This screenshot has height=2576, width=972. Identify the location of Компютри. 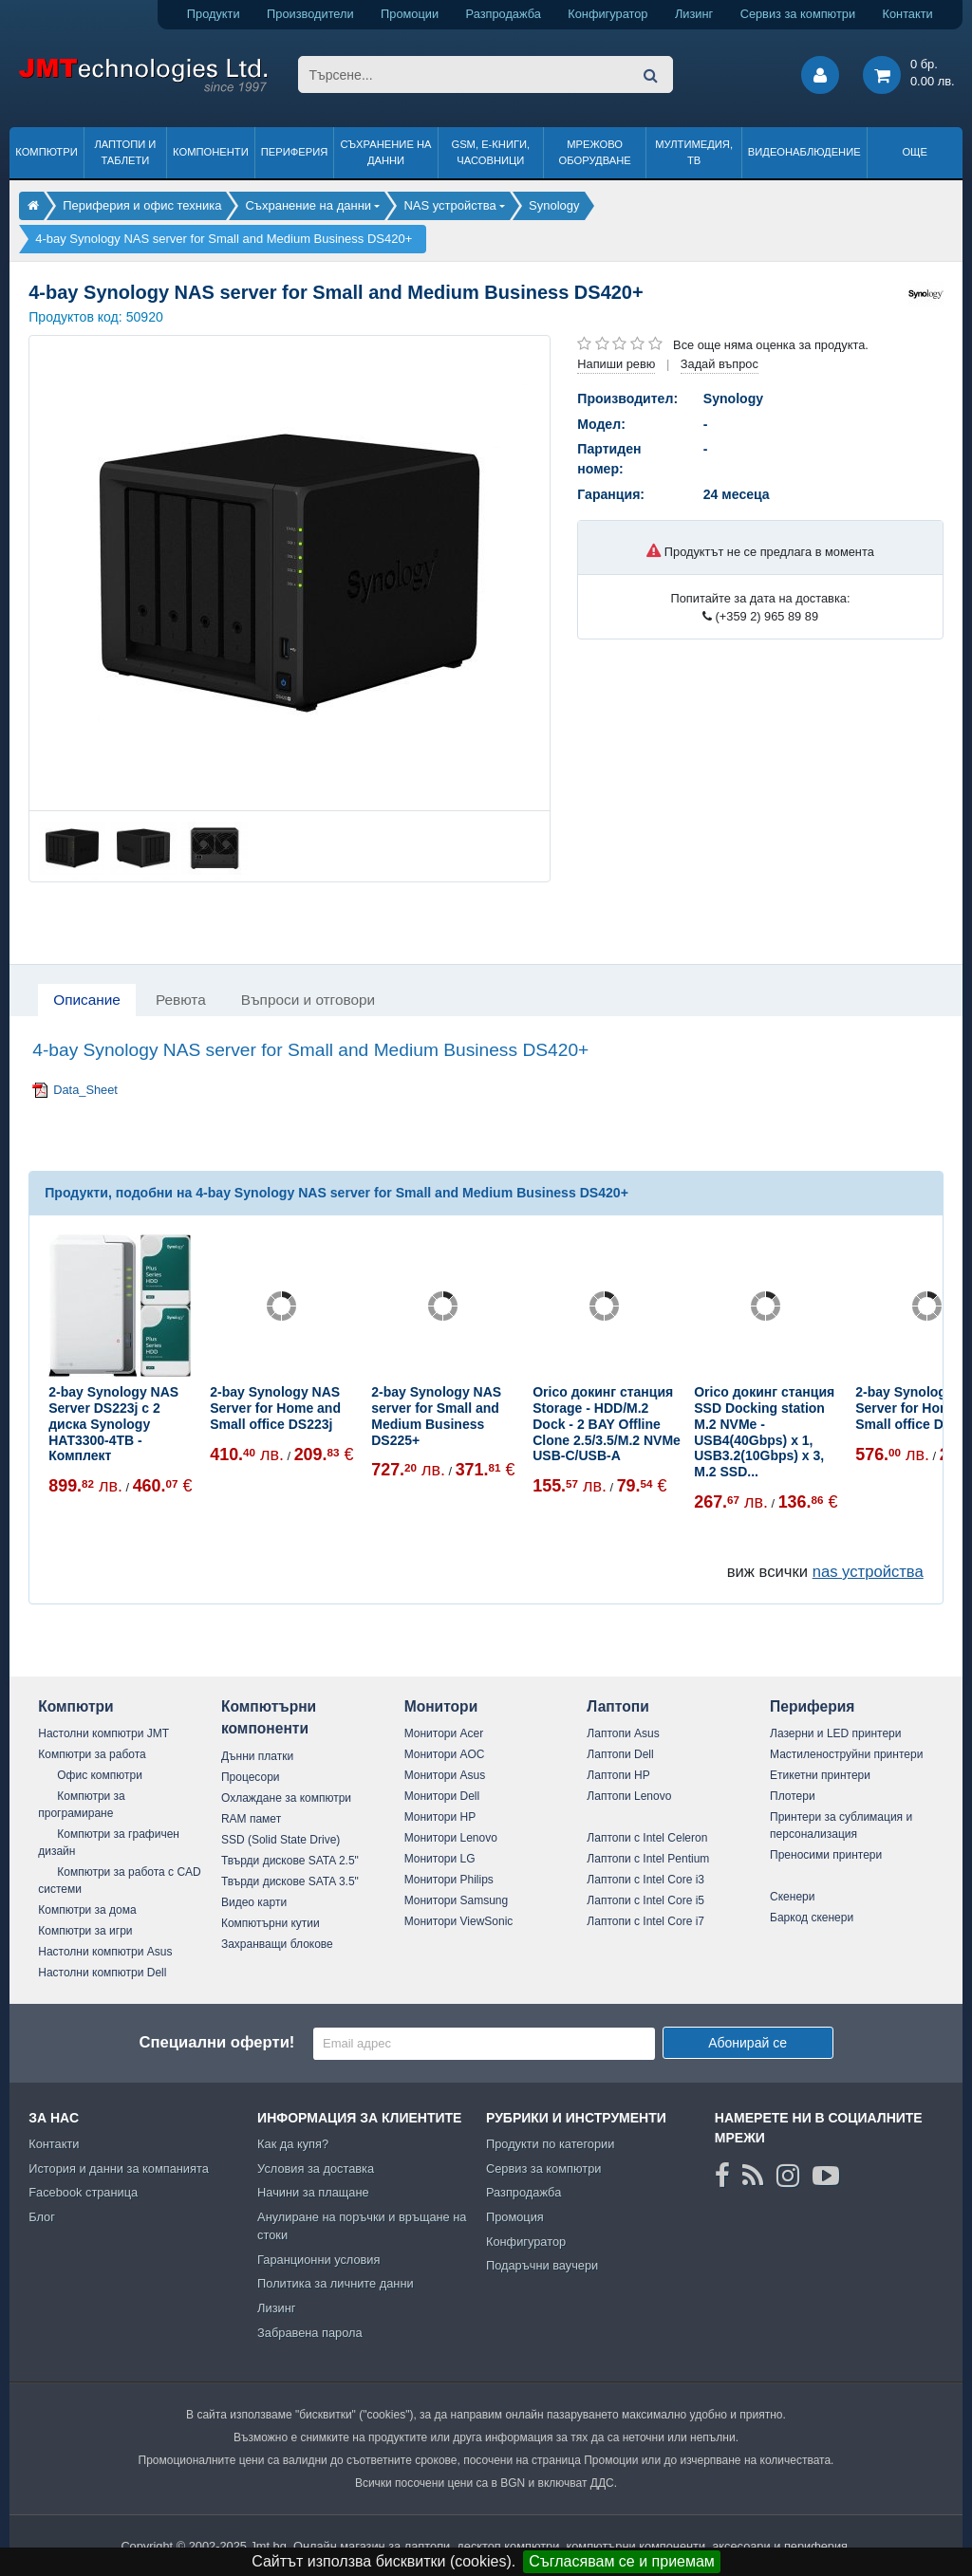
(46, 152).